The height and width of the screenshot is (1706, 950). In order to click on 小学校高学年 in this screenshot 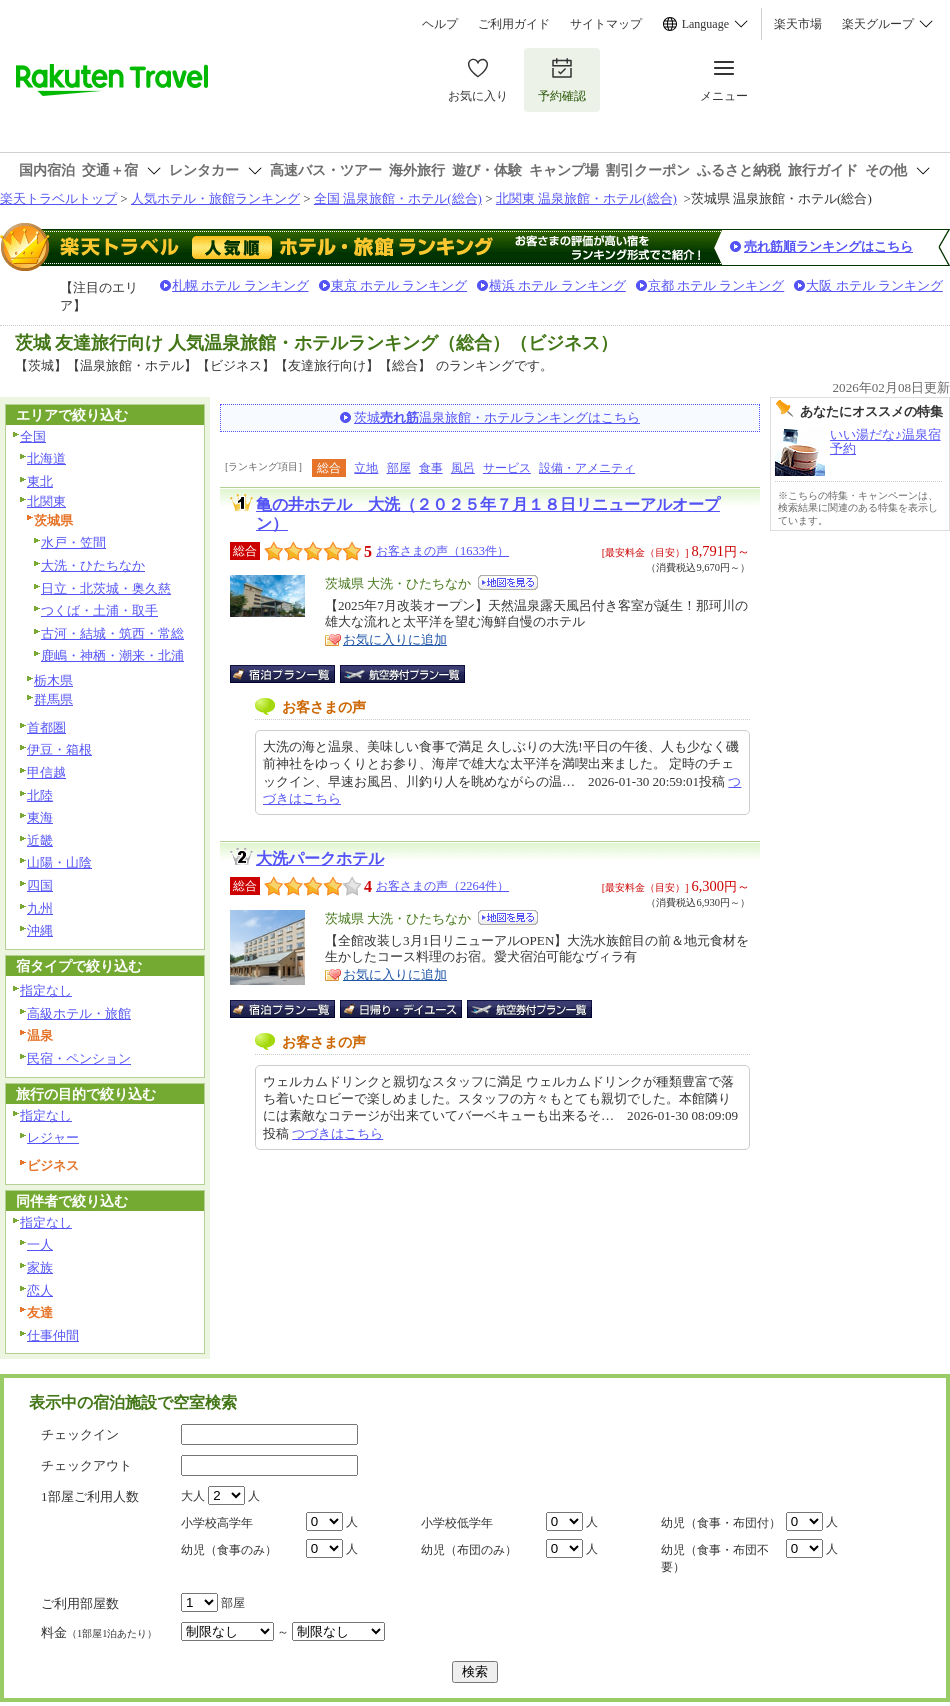, I will do `click(217, 1523)`.